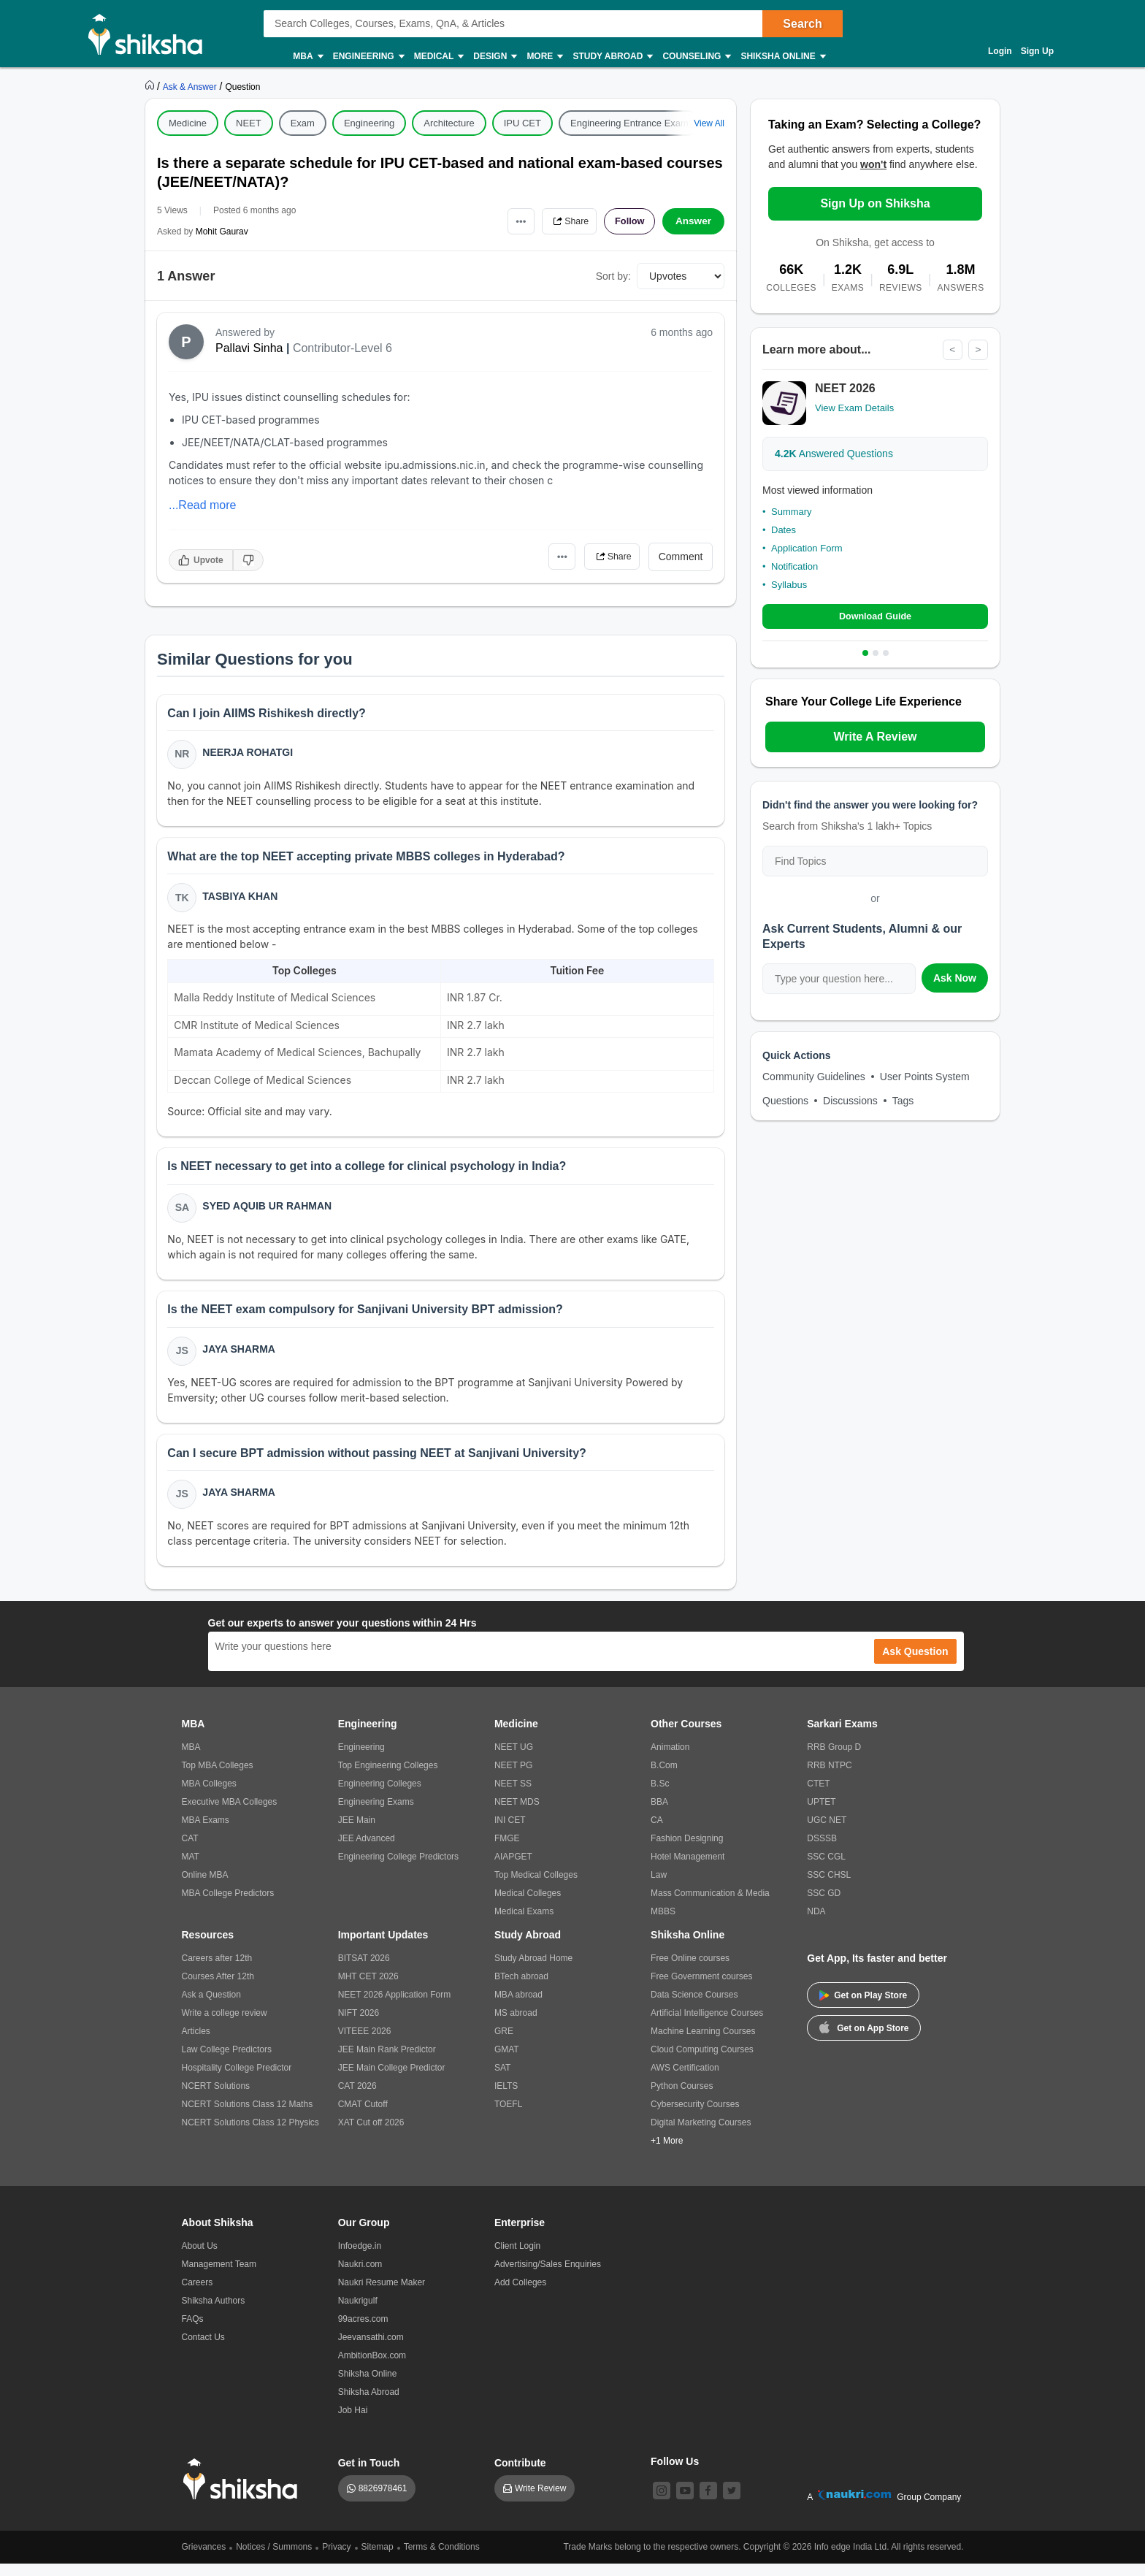  Describe the element at coordinates (521, 1989) in the screenshot. I see `BTech abroad` at that location.